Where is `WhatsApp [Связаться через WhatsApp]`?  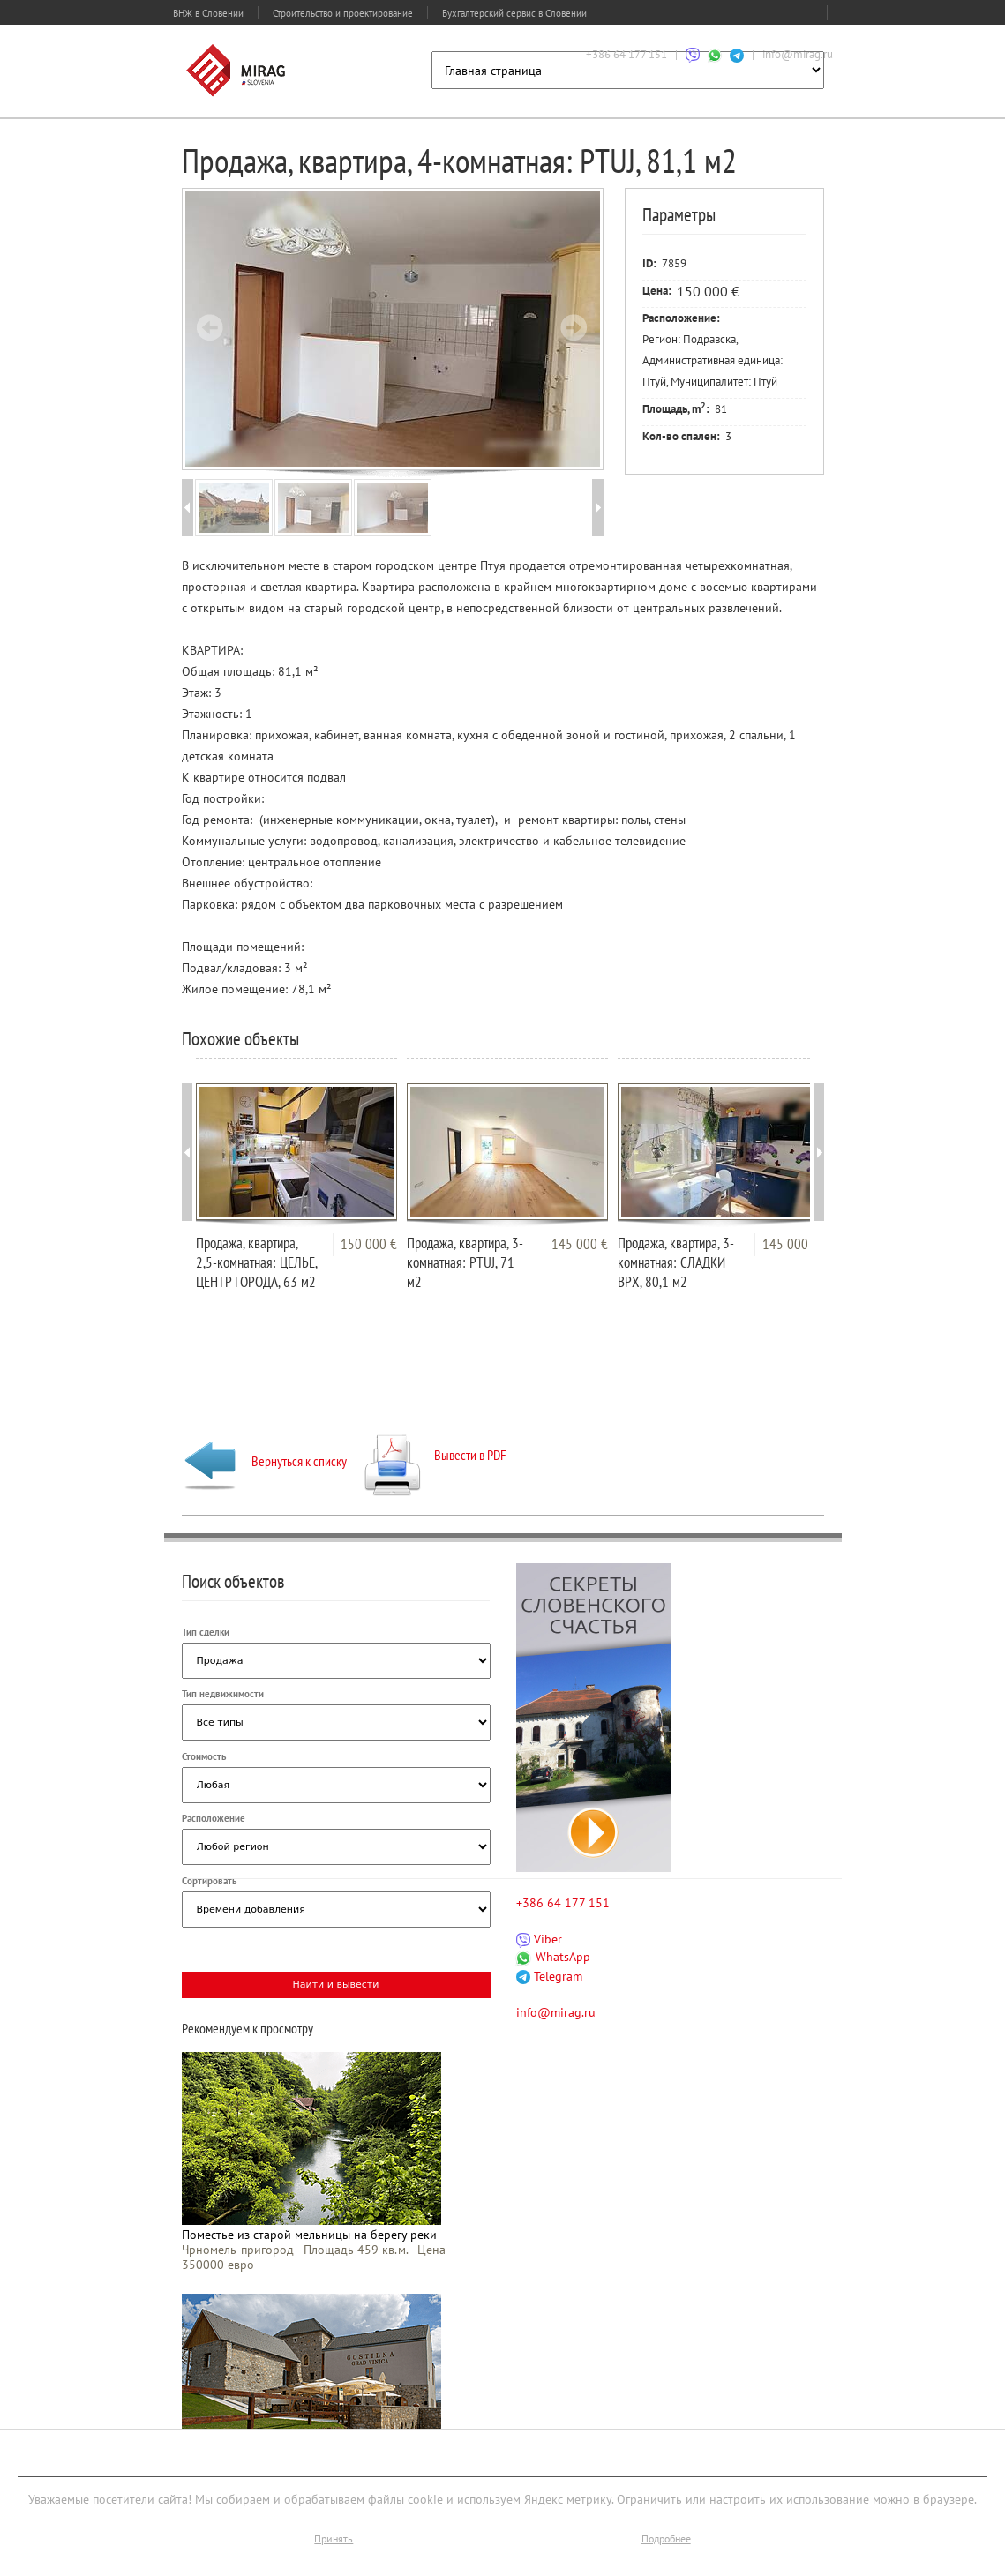 WhatsApp [Связаться через WhatsApp] is located at coordinates (553, 1957).